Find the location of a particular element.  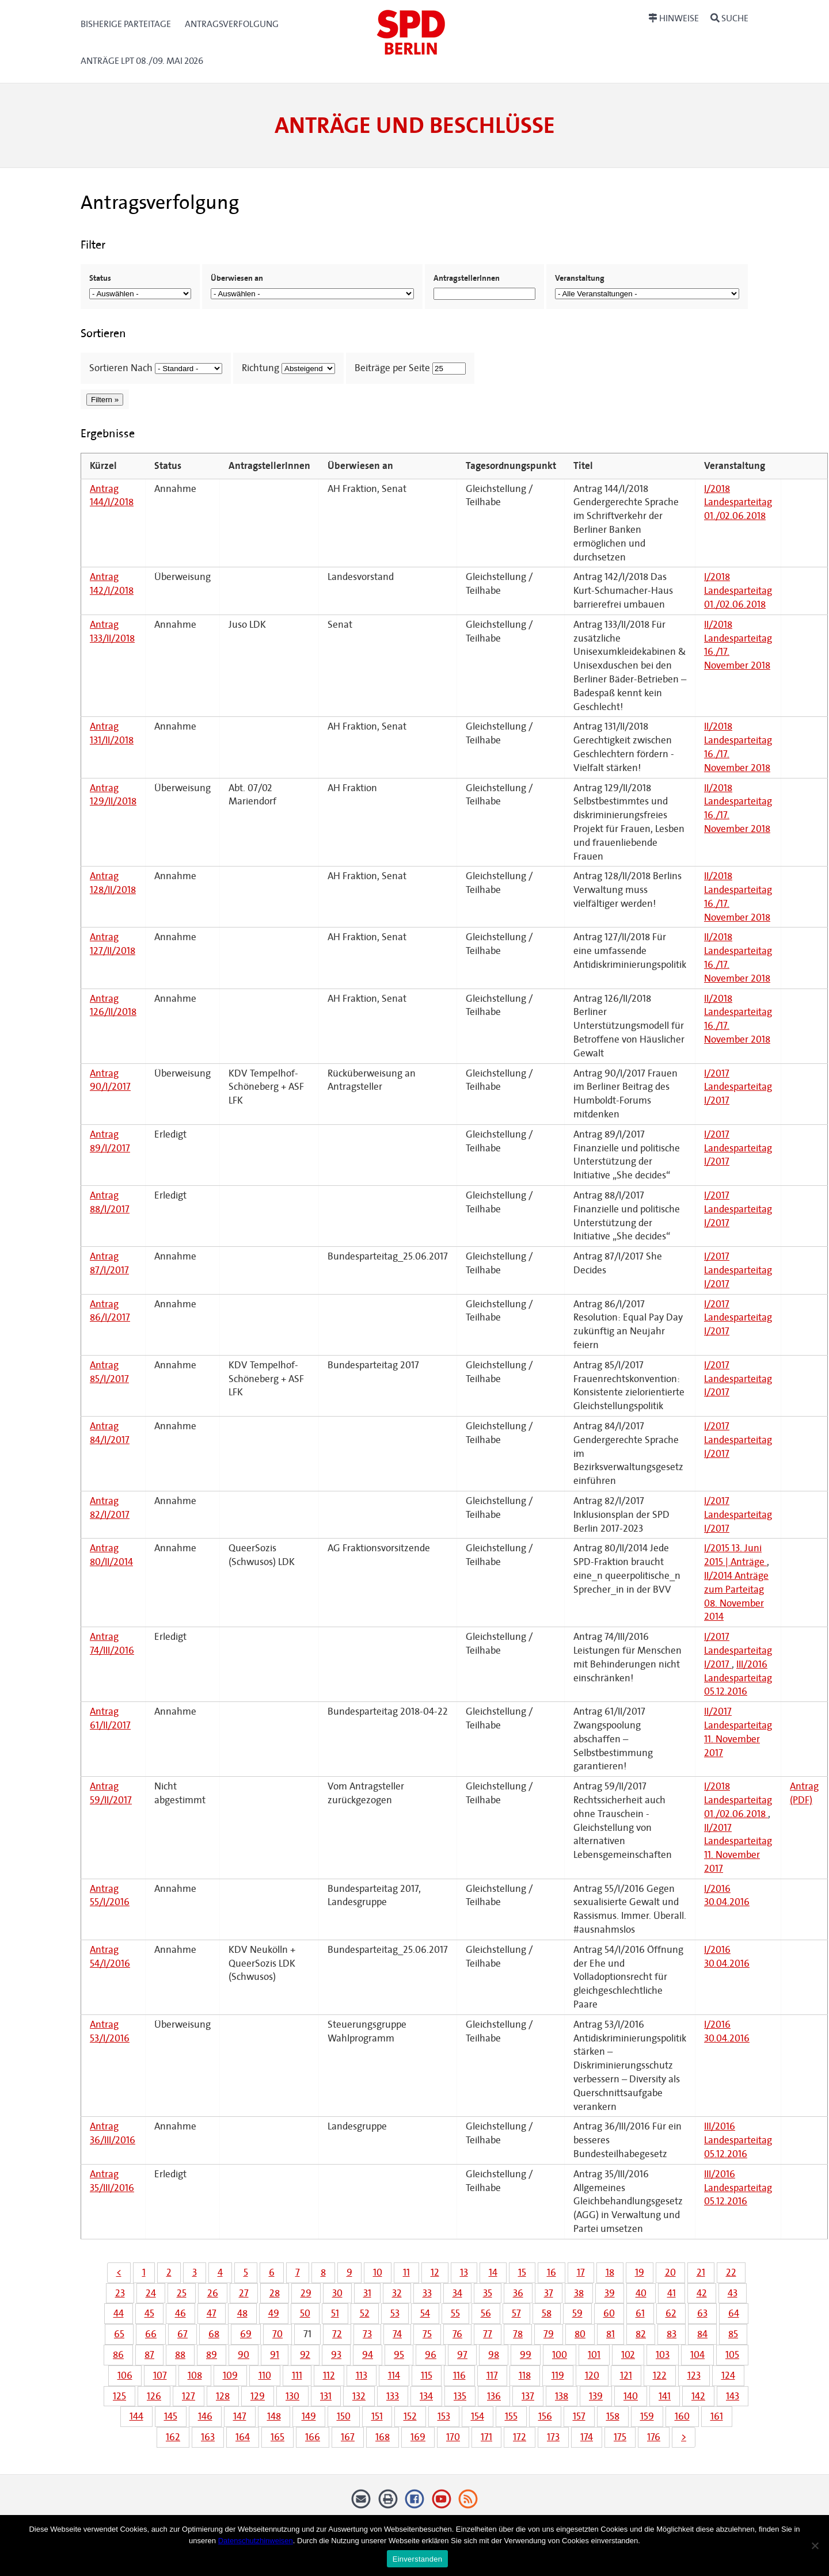

109 is located at coordinates (230, 2375).